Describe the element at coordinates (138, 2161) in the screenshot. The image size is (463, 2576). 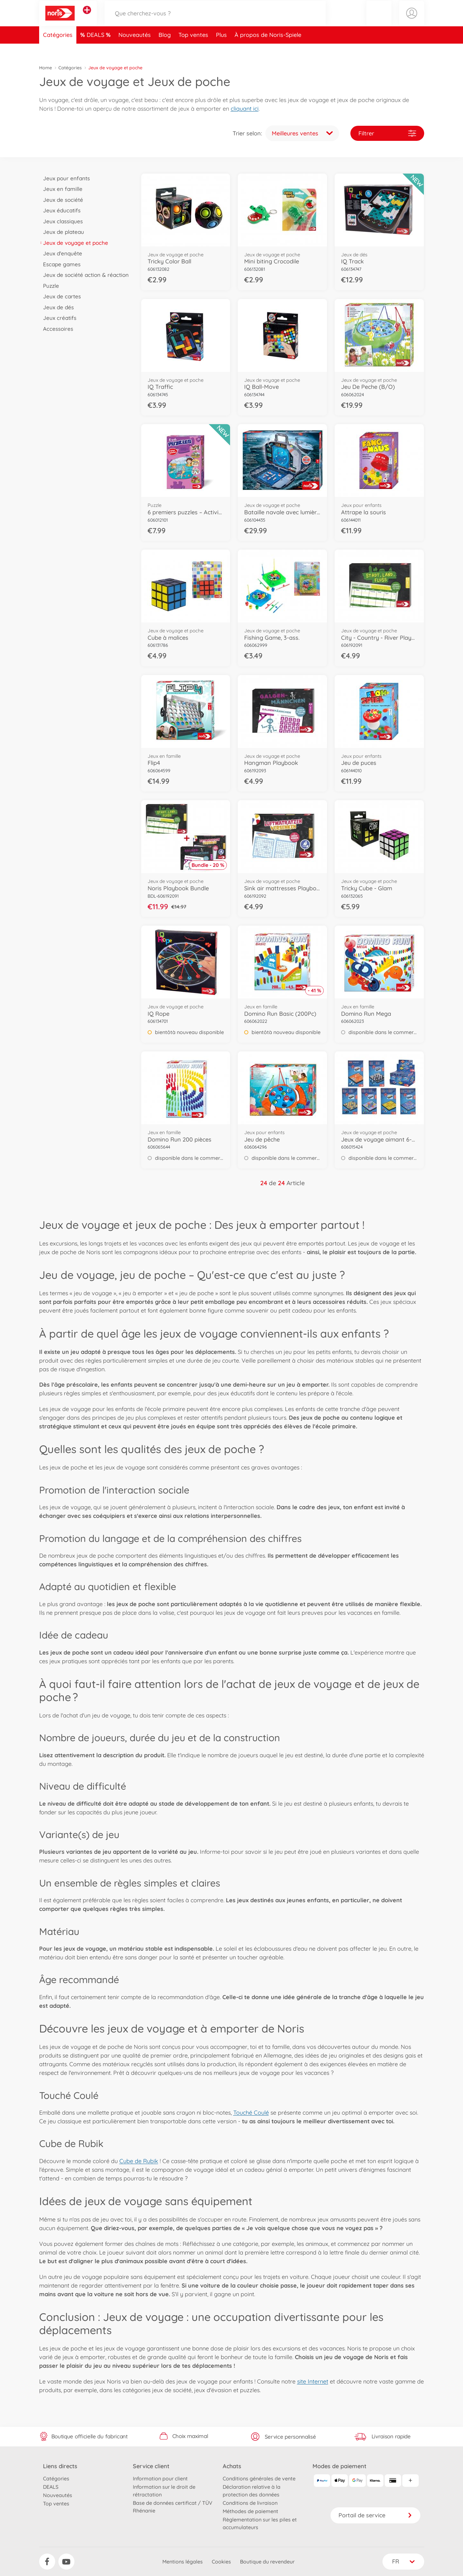
I see `Cube de Rubik` at that location.